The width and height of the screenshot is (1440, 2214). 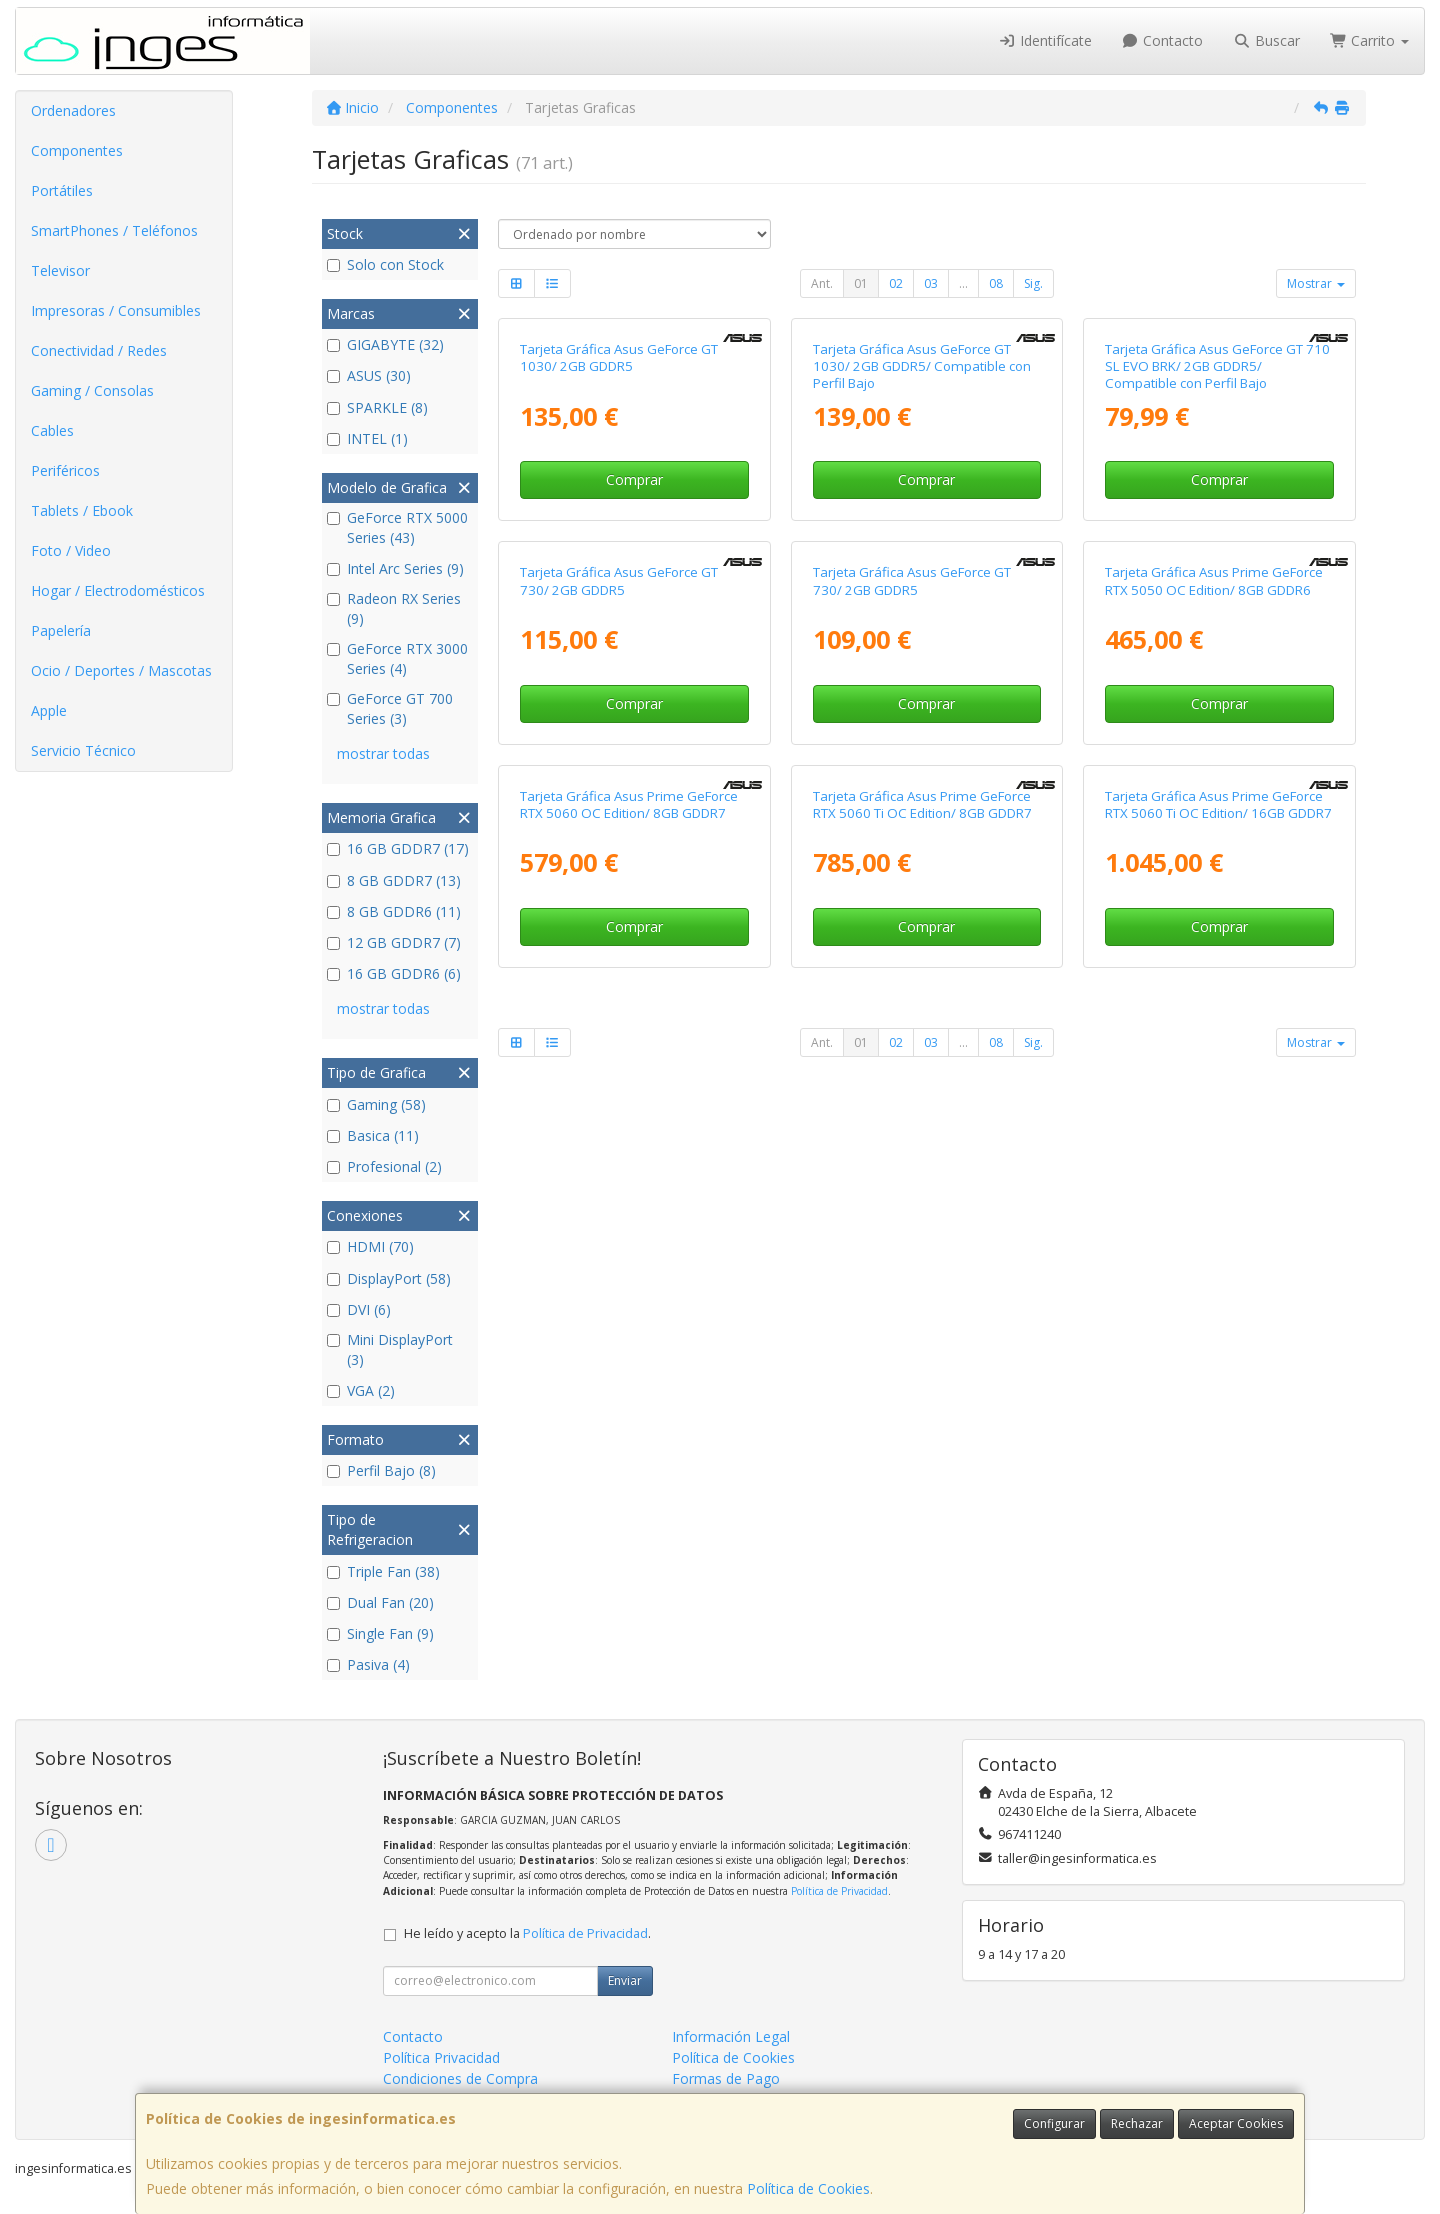 What do you see at coordinates (441, 2057) in the screenshot?
I see `Política Privacidad` at bounding box center [441, 2057].